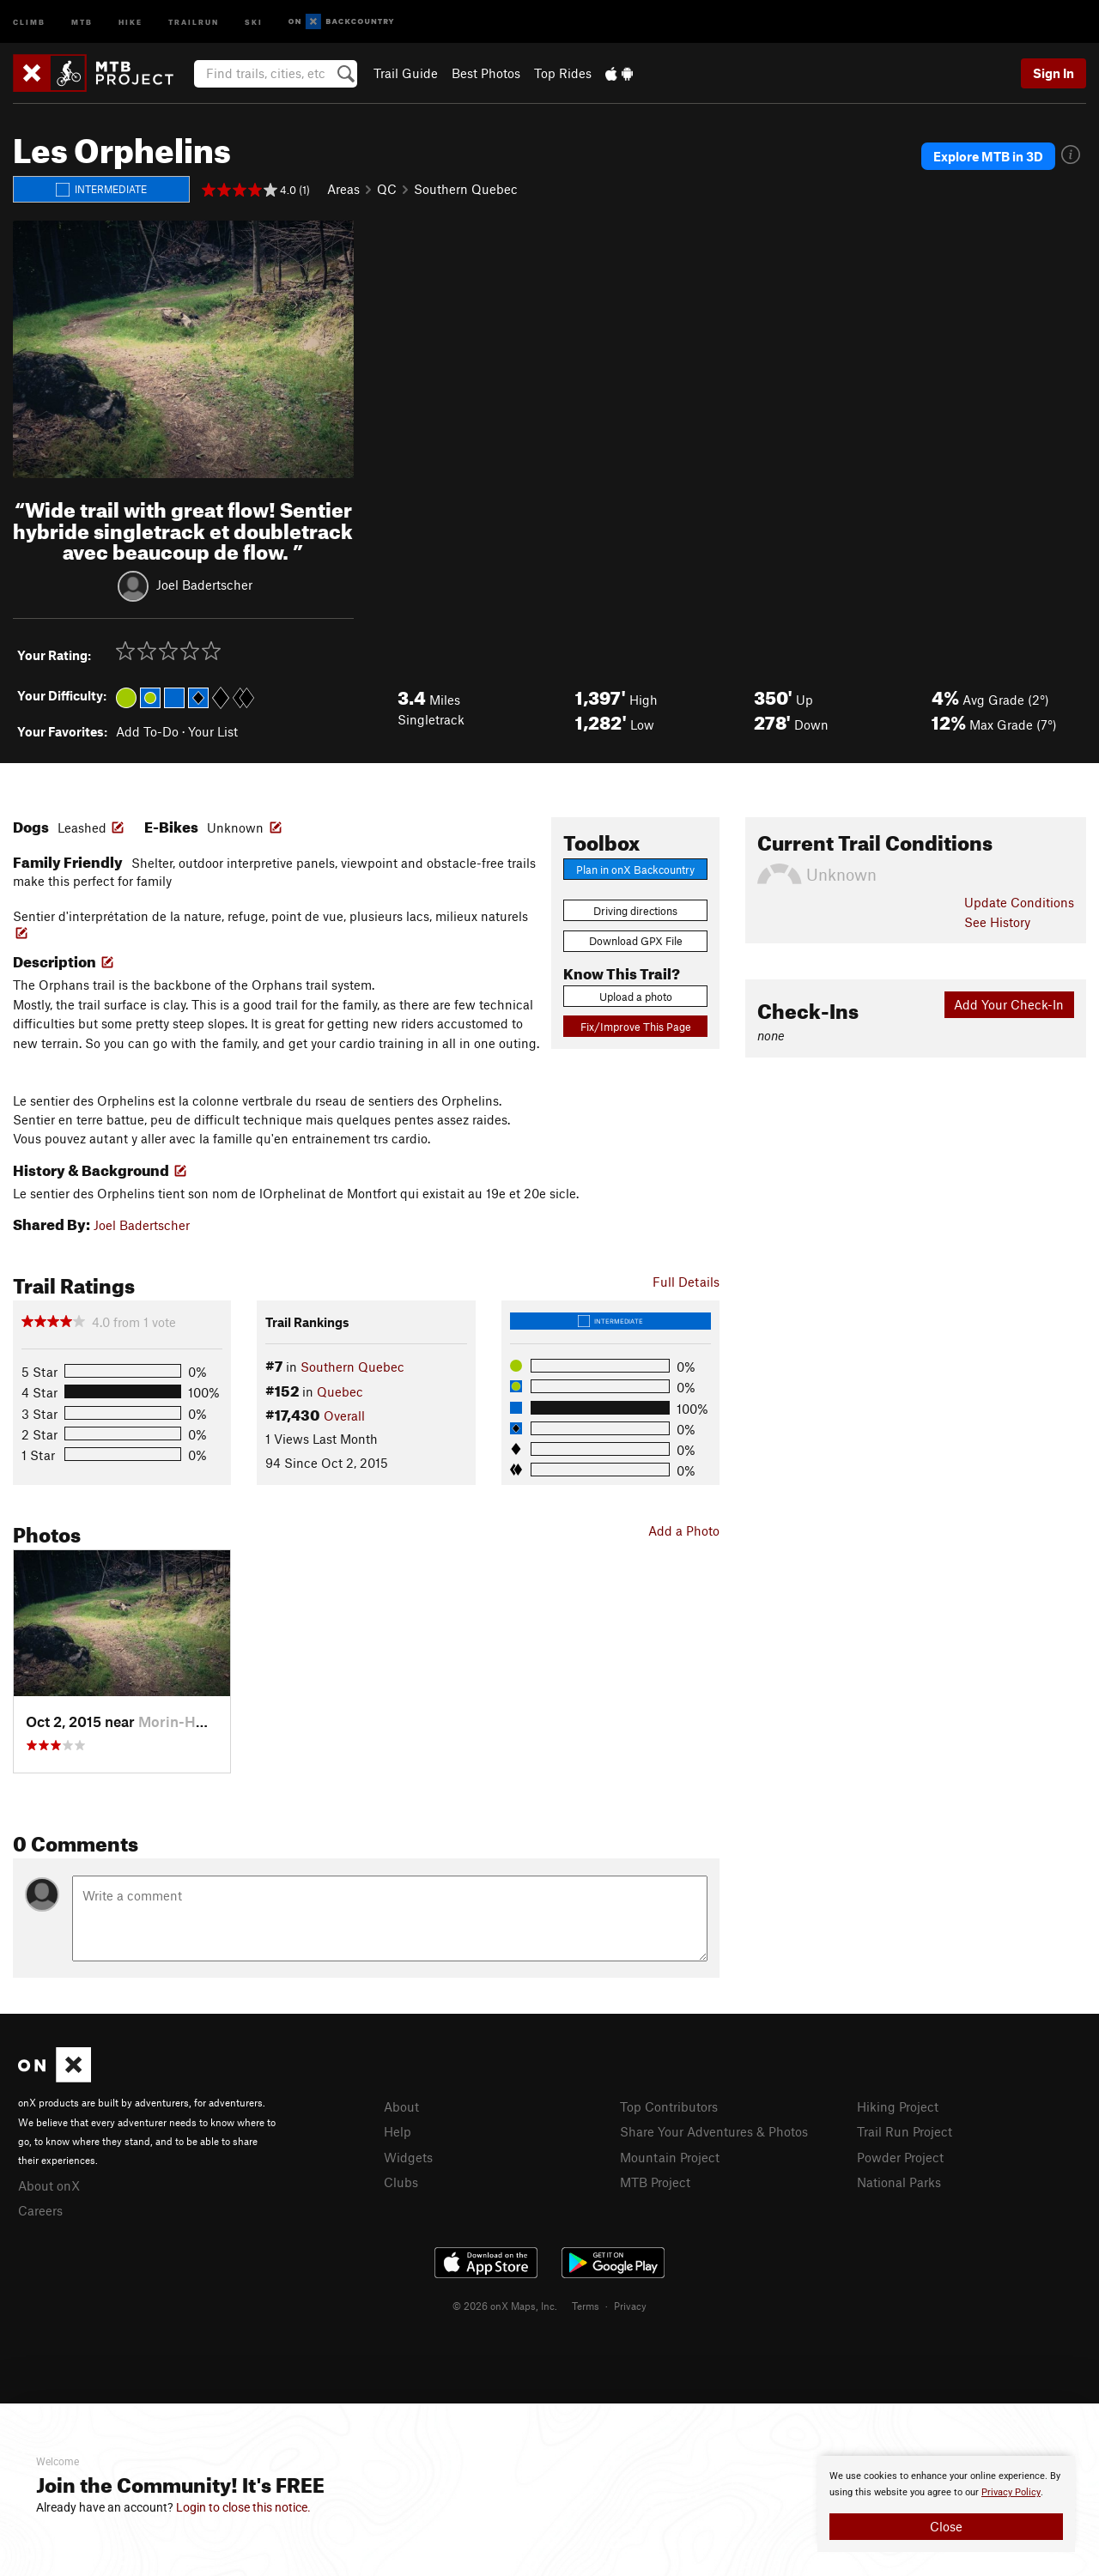 The image size is (1099, 2576). I want to click on Close, so click(946, 2526).